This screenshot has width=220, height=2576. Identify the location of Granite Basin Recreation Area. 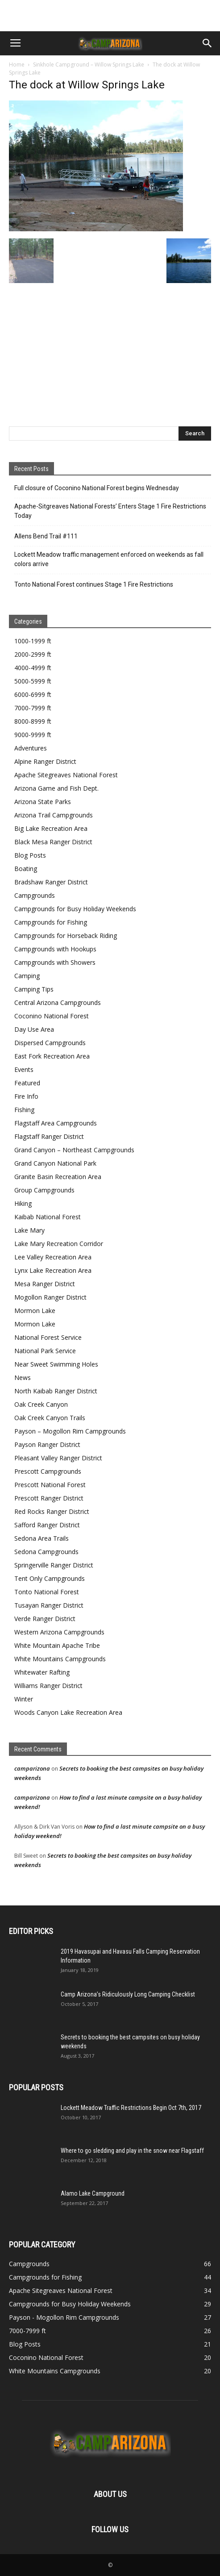
(57, 1176).